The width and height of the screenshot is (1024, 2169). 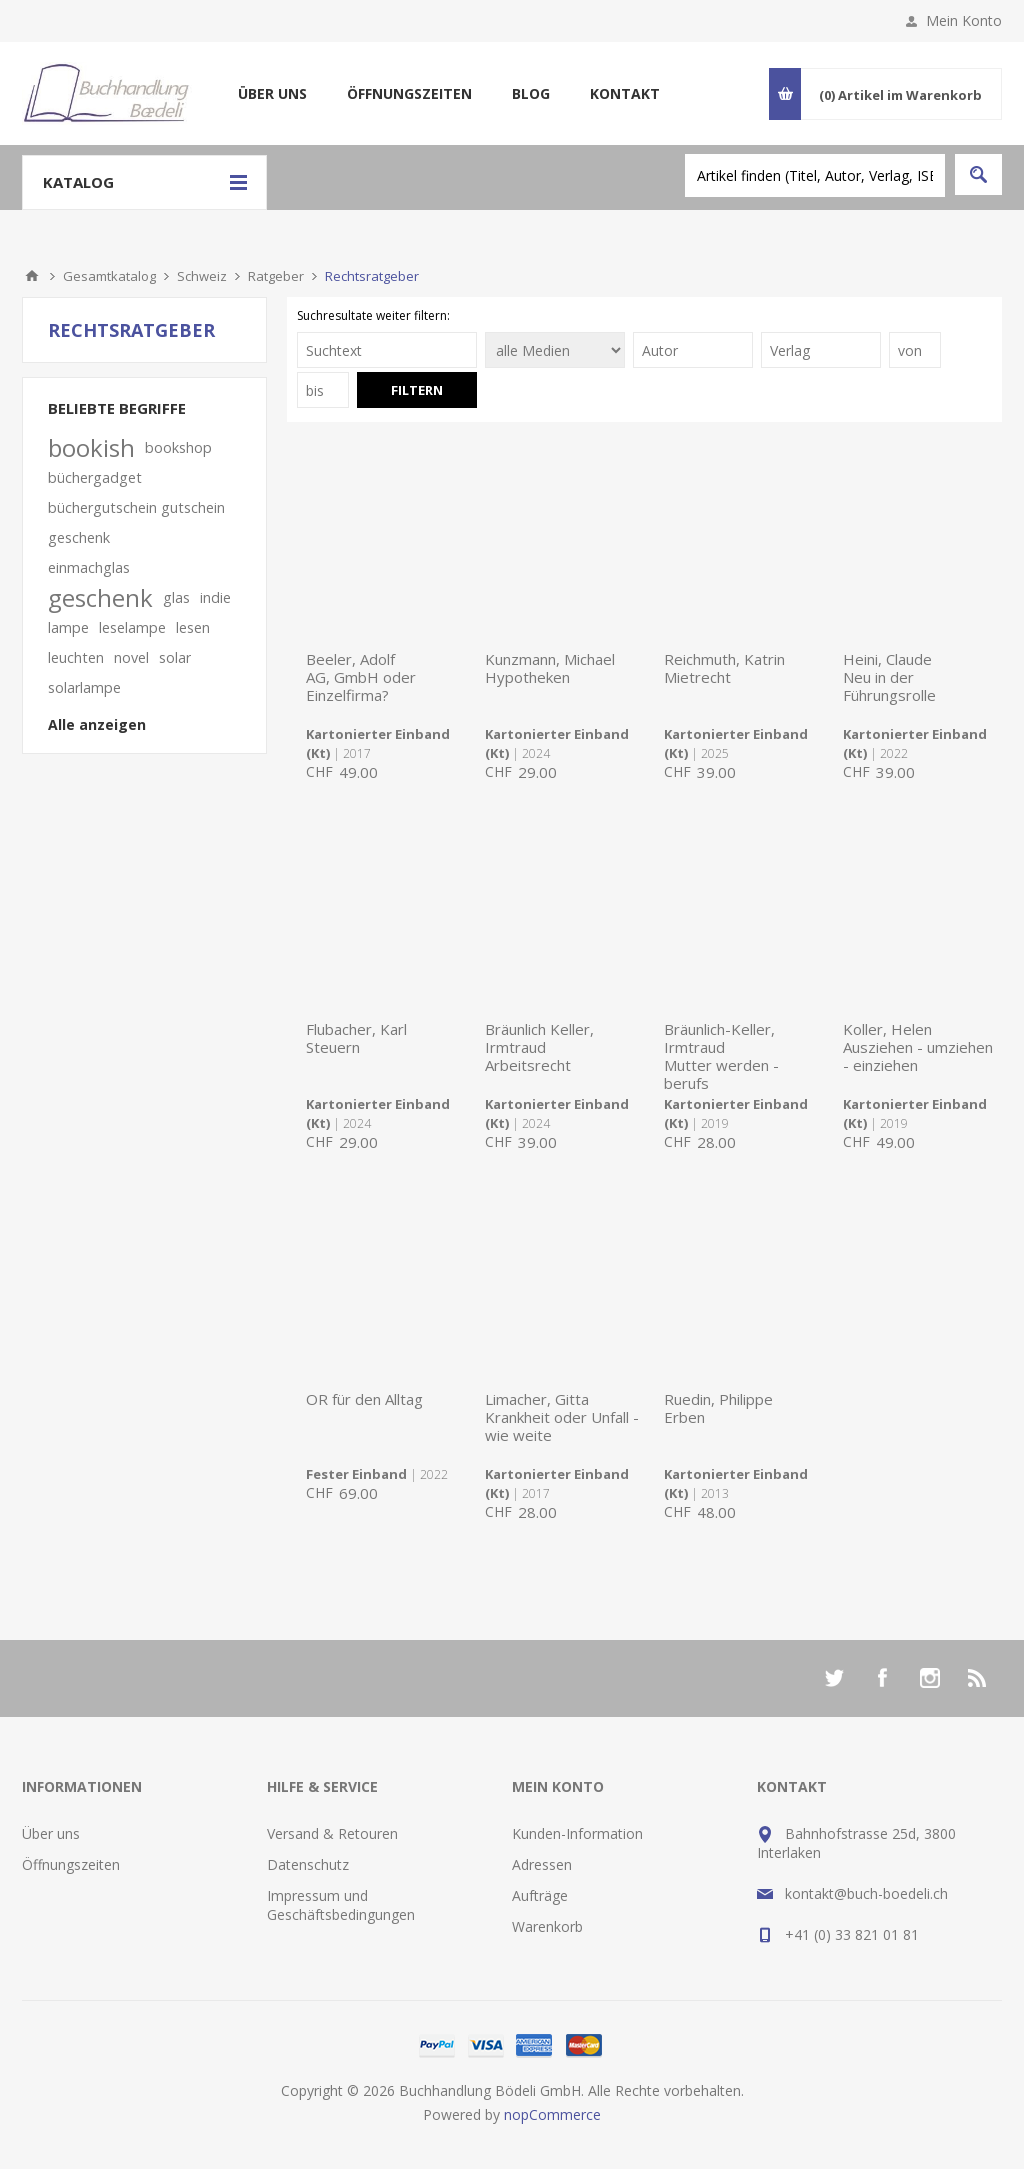 I want to click on Bräunlich-Keller, IrmtraudMutter werden - berufs, so click(x=721, y=1056).